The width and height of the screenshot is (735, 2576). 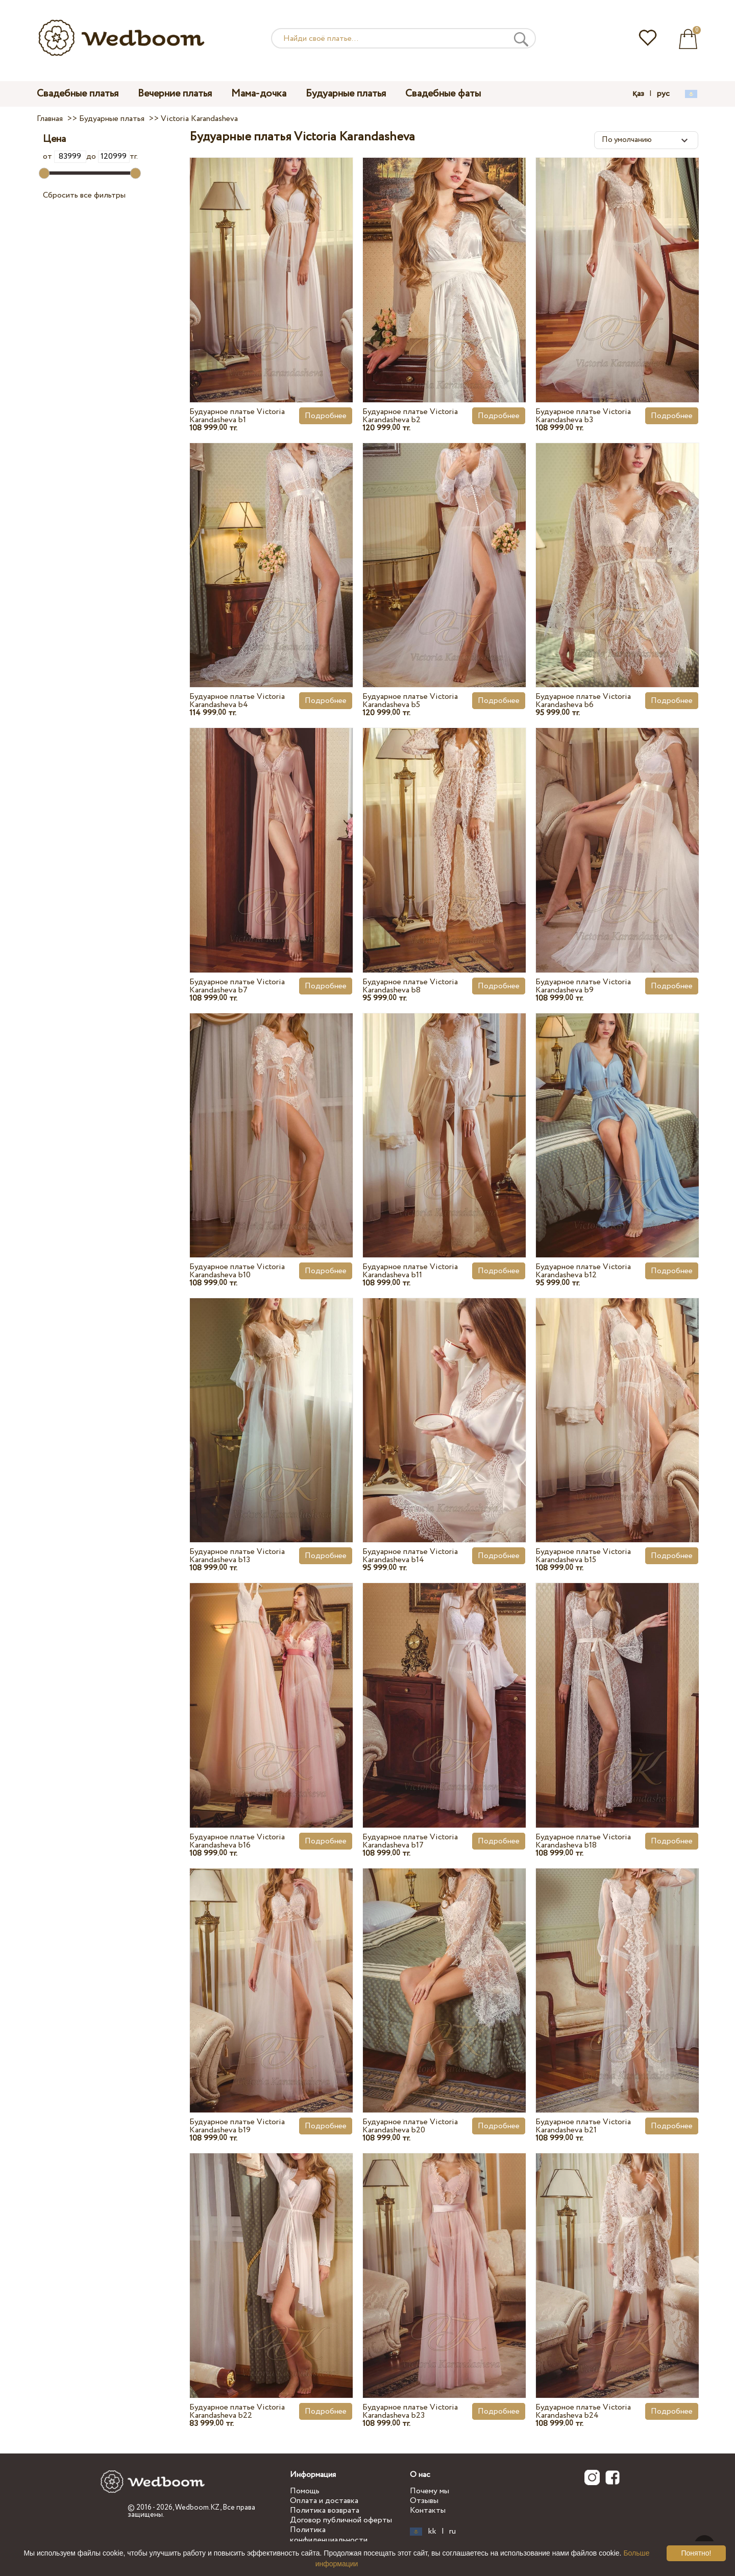 I want to click on Будуарное платье Victoria Karandasheva b8, so click(x=410, y=986).